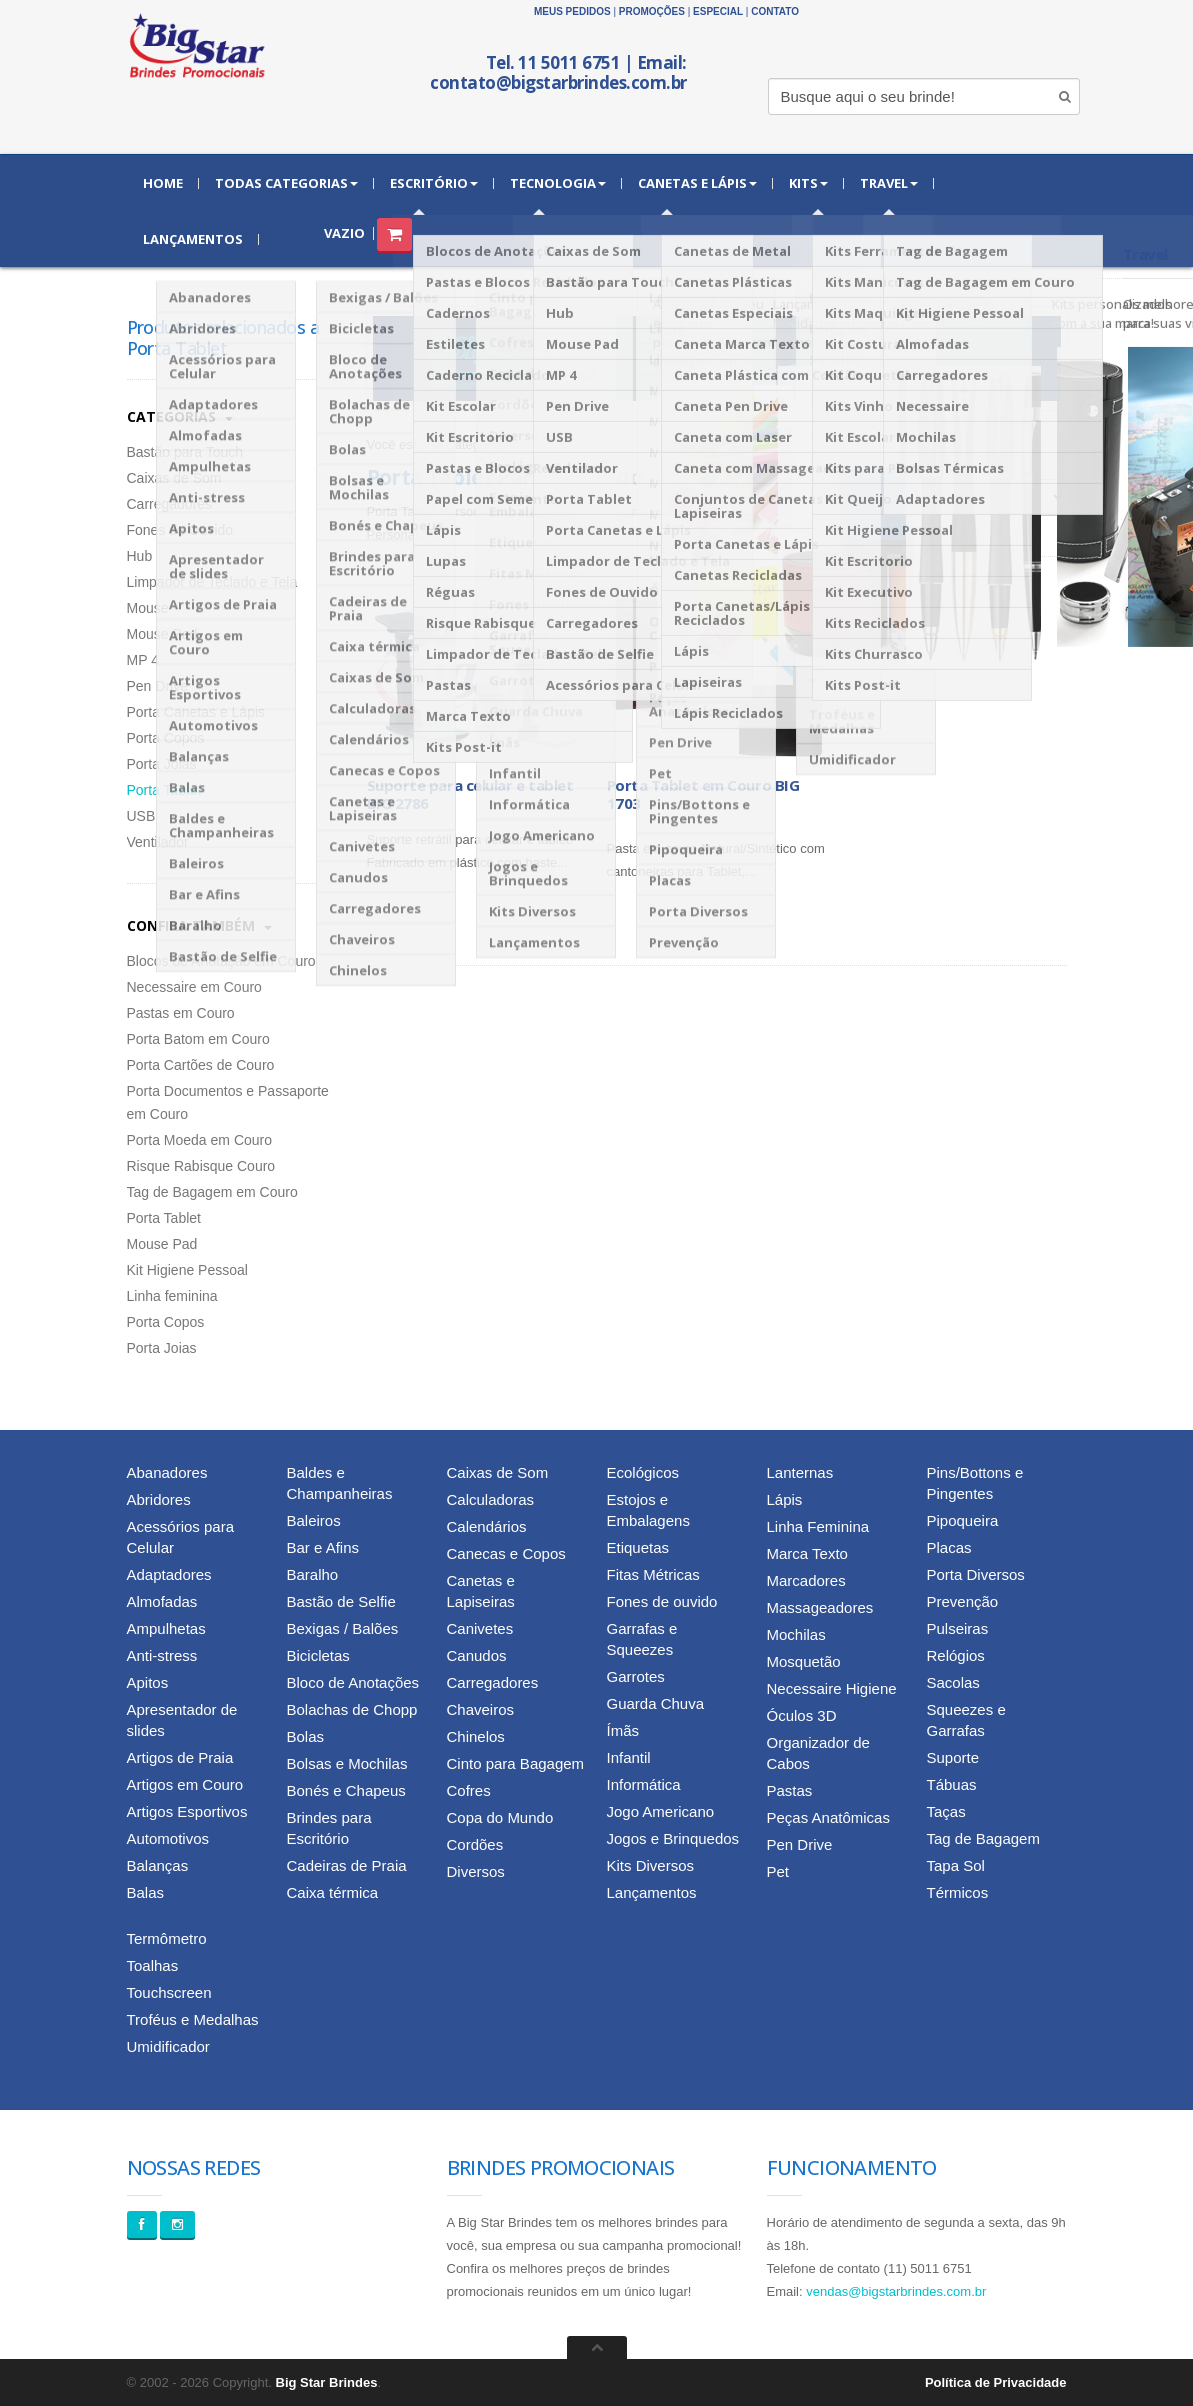  What do you see at coordinates (652, 11) in the screenshot?
I see `Promoções` at bounding box center [652, 11].